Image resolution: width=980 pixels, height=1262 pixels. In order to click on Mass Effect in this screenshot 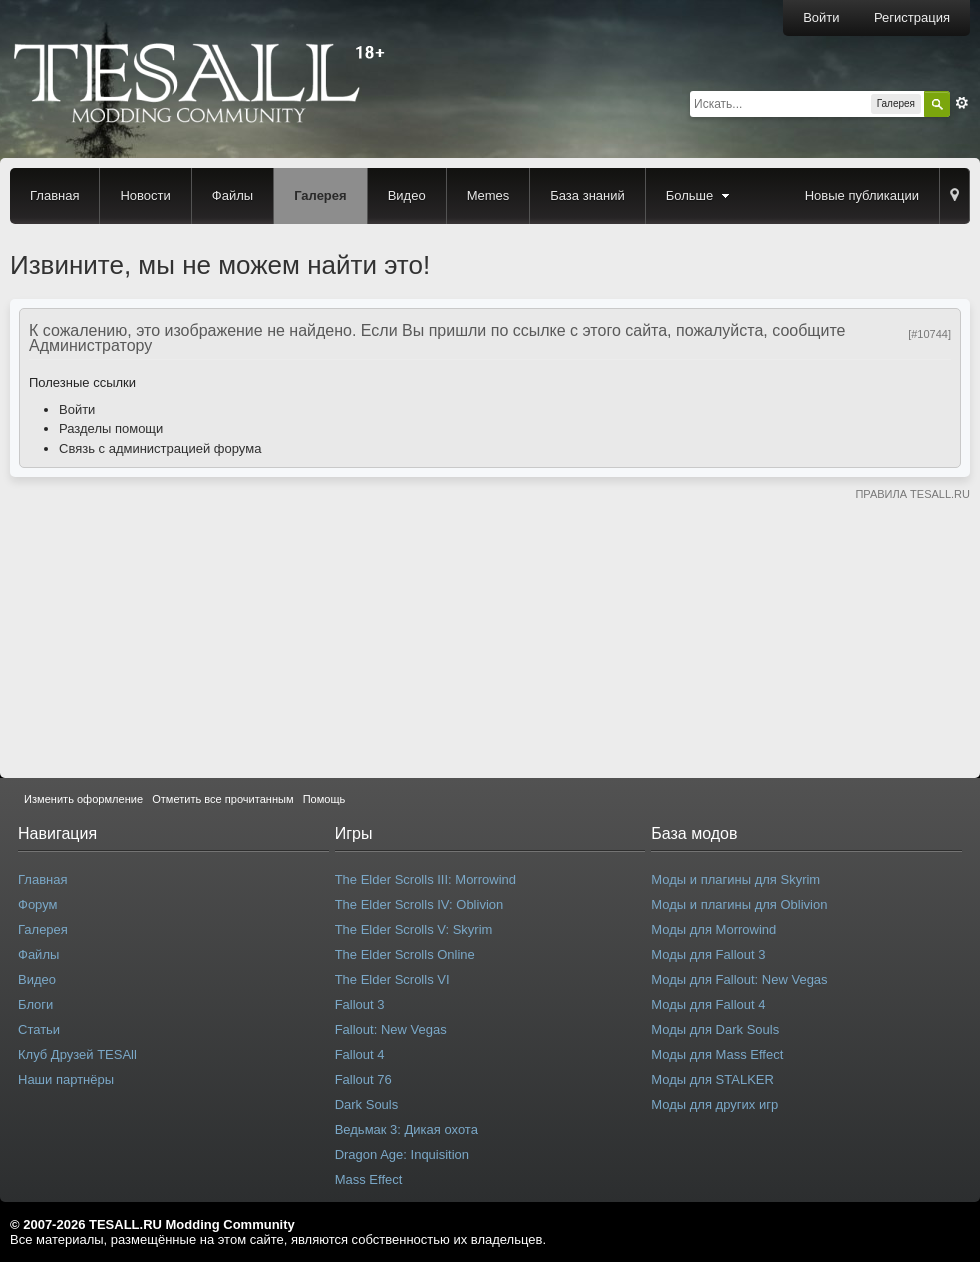, I will do `click(369, 1179)`.